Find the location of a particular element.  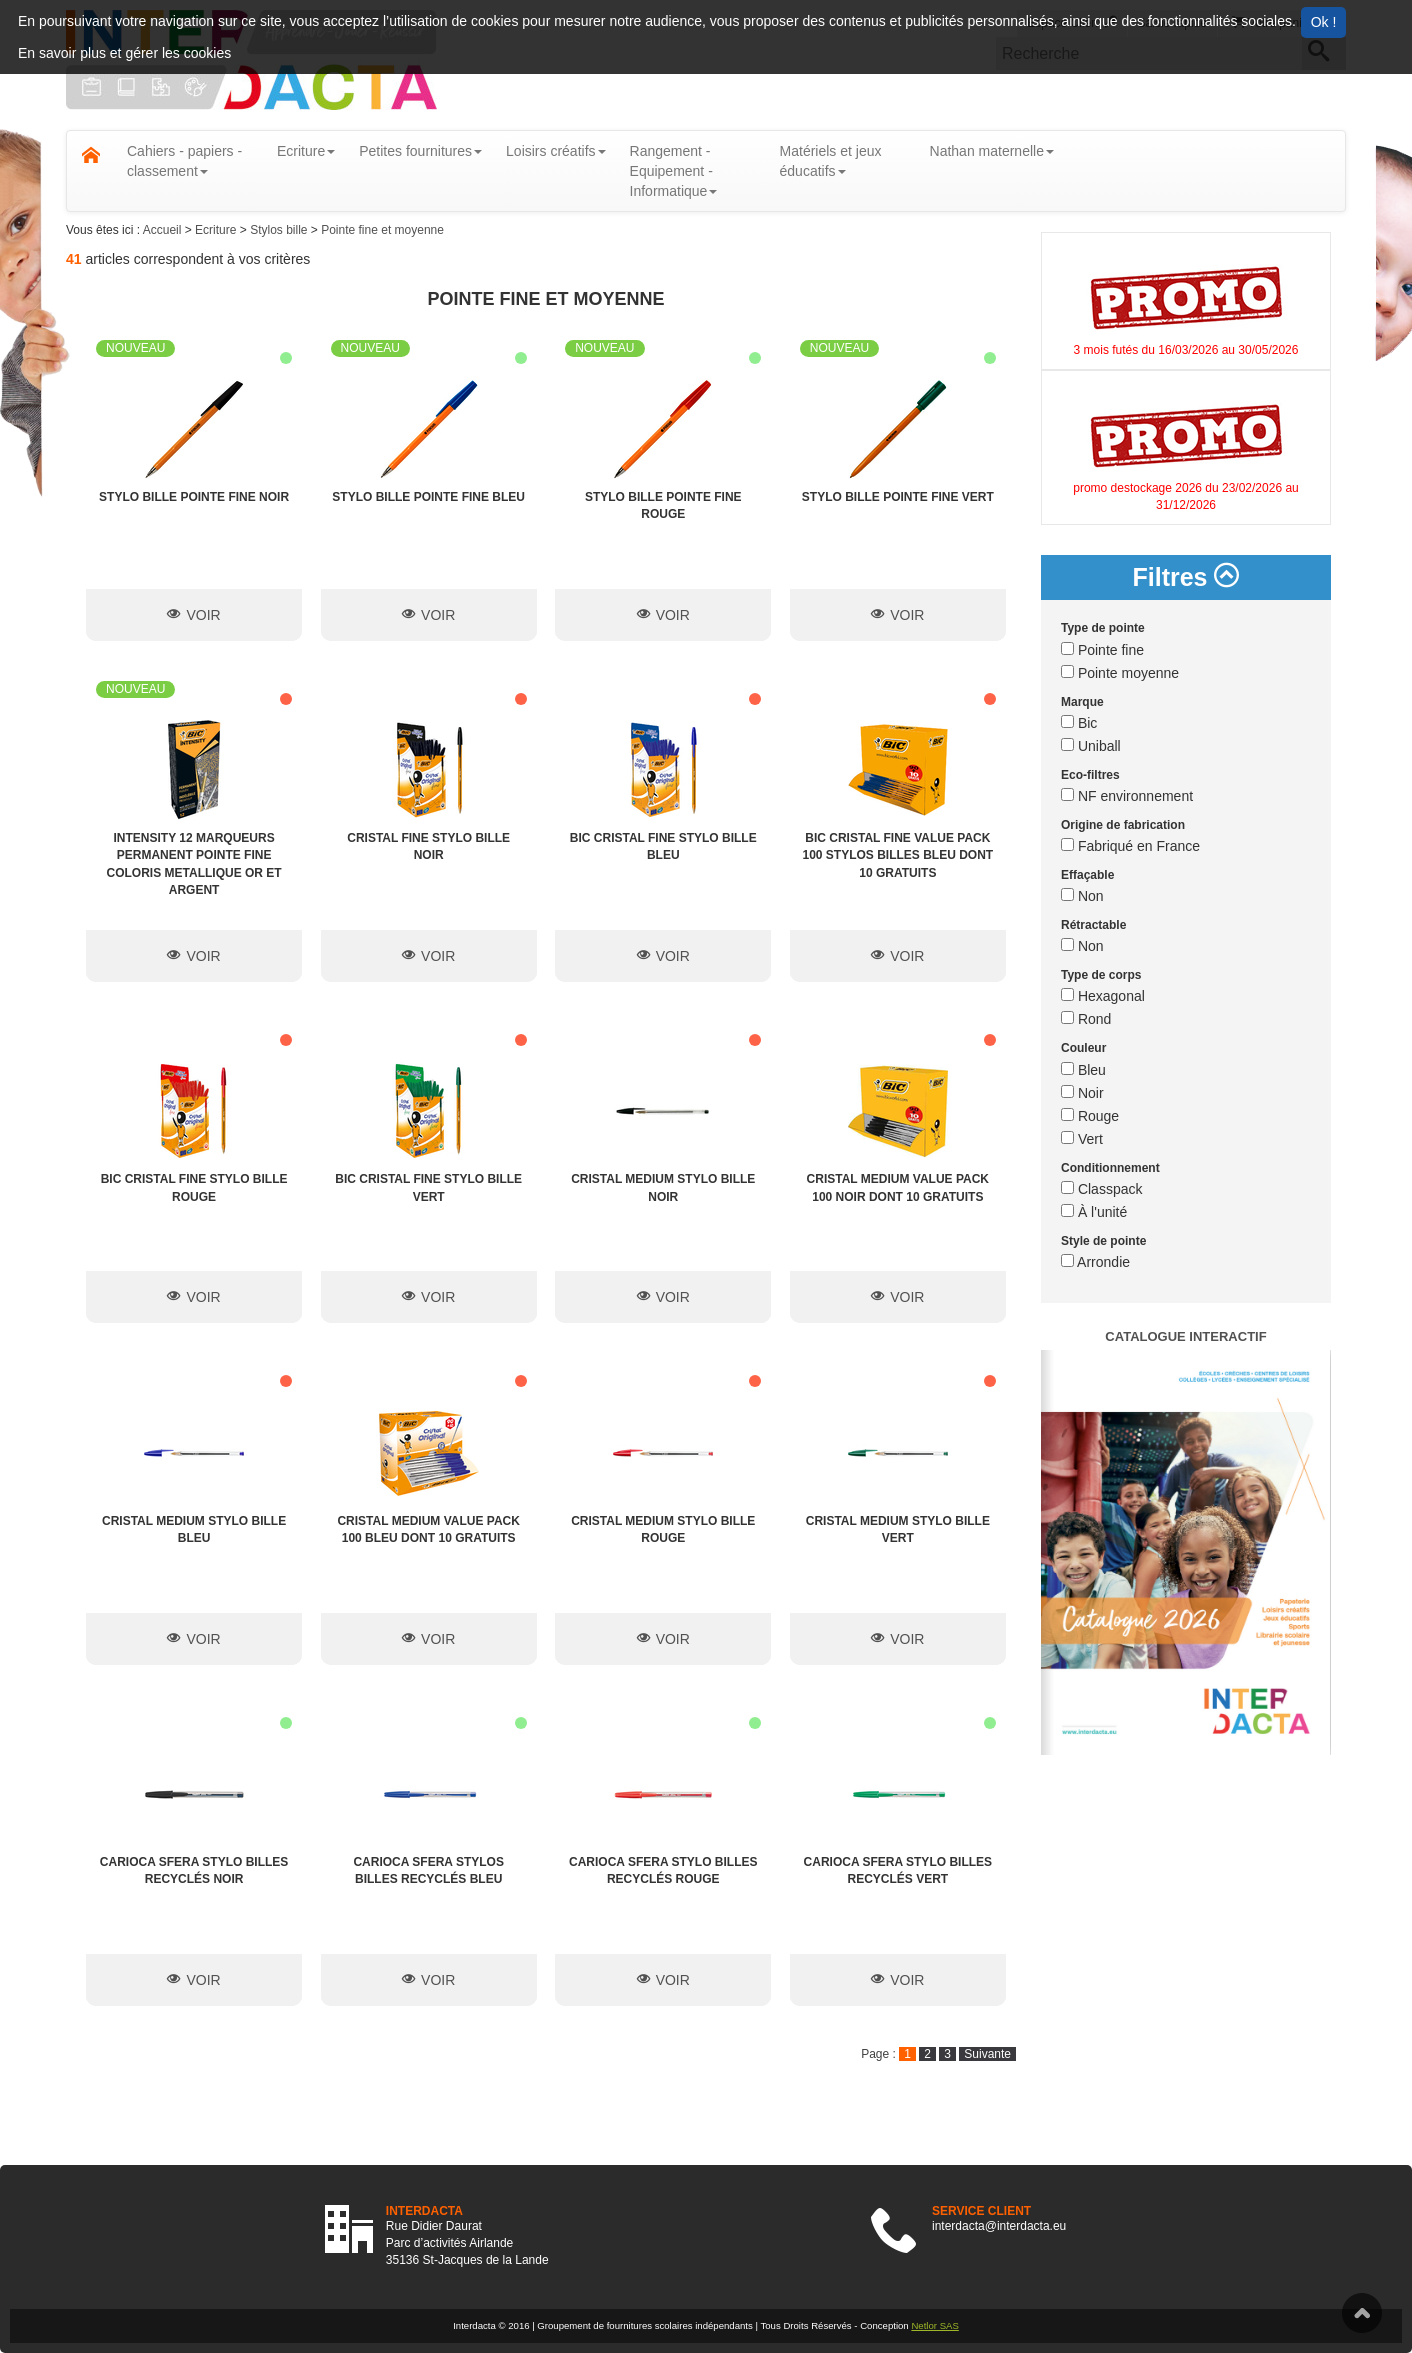

Non is located at coordinates (1082, 896).